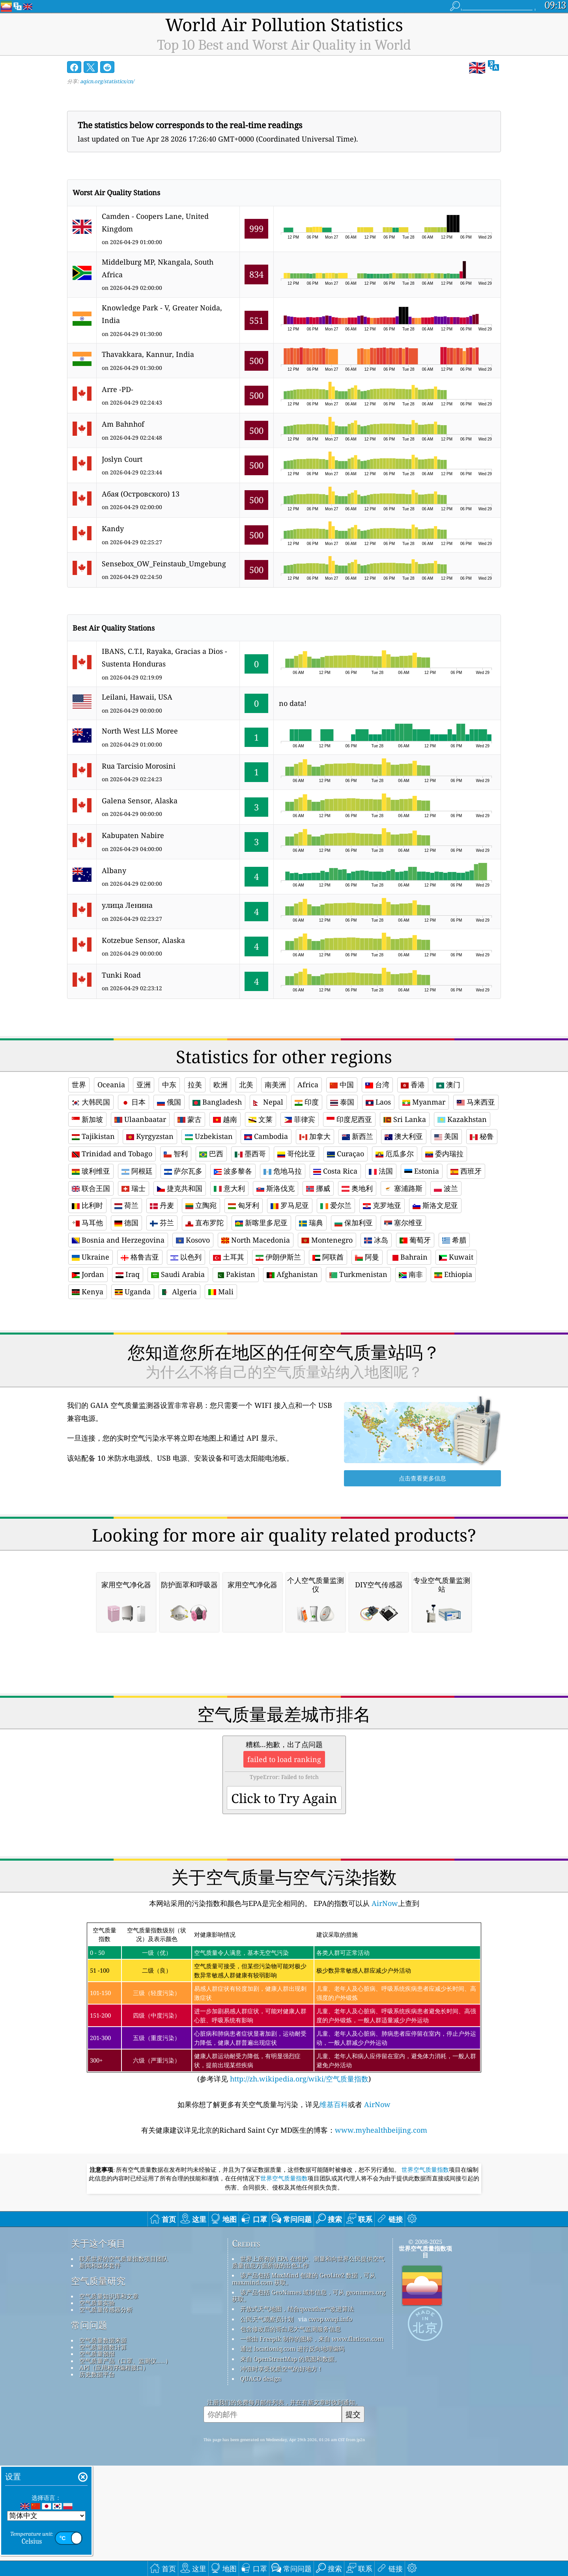 The height and width of the screenshot is (2576, 568). Describe the element at coordinates (87, 1222) in the screenshot. I see `马耳他` at that location.